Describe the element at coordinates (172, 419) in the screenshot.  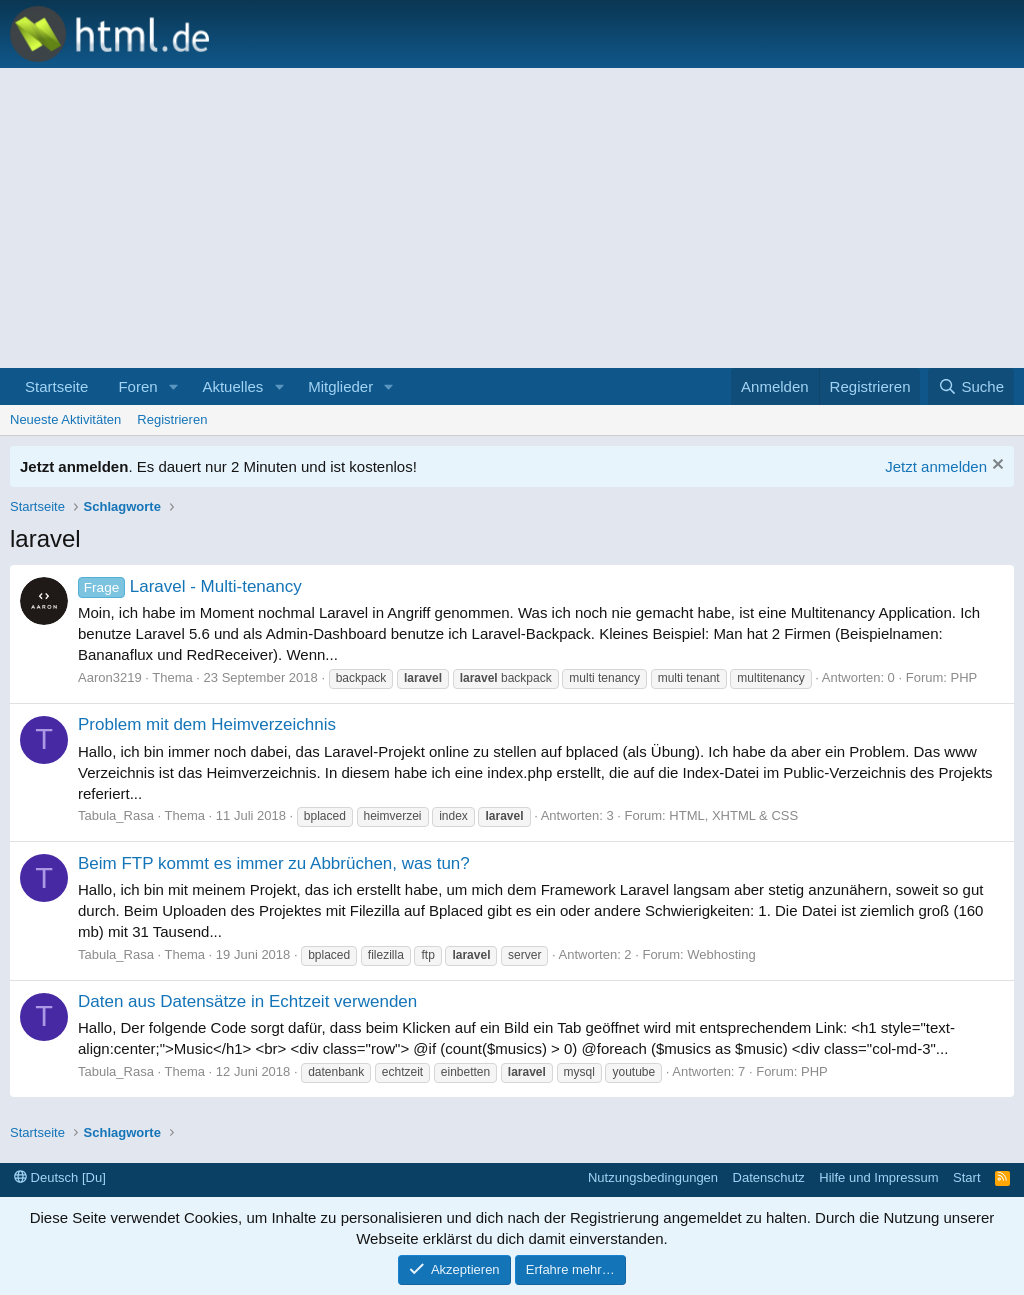
I see `Registrieren` at that location.